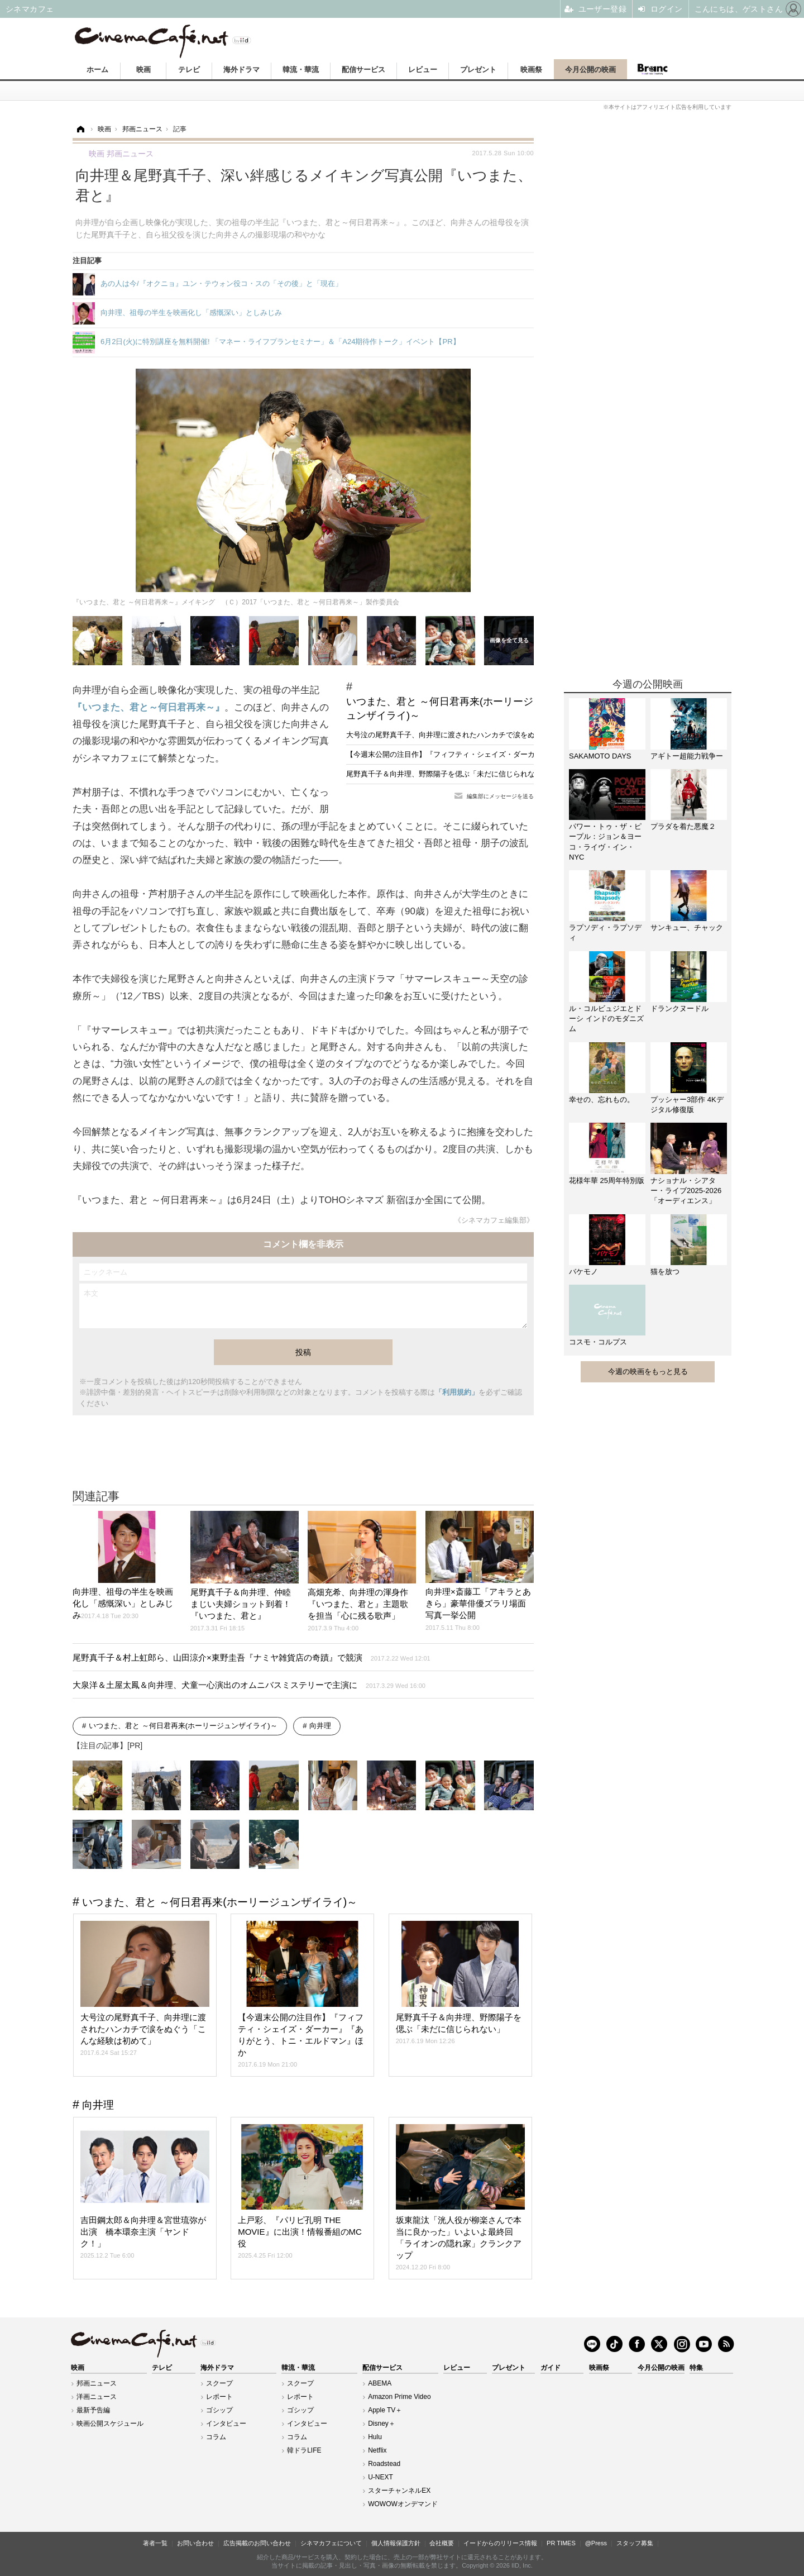 This screenshot has height=2576, width=804. I want to click on スクープ, so click(219, 2383).